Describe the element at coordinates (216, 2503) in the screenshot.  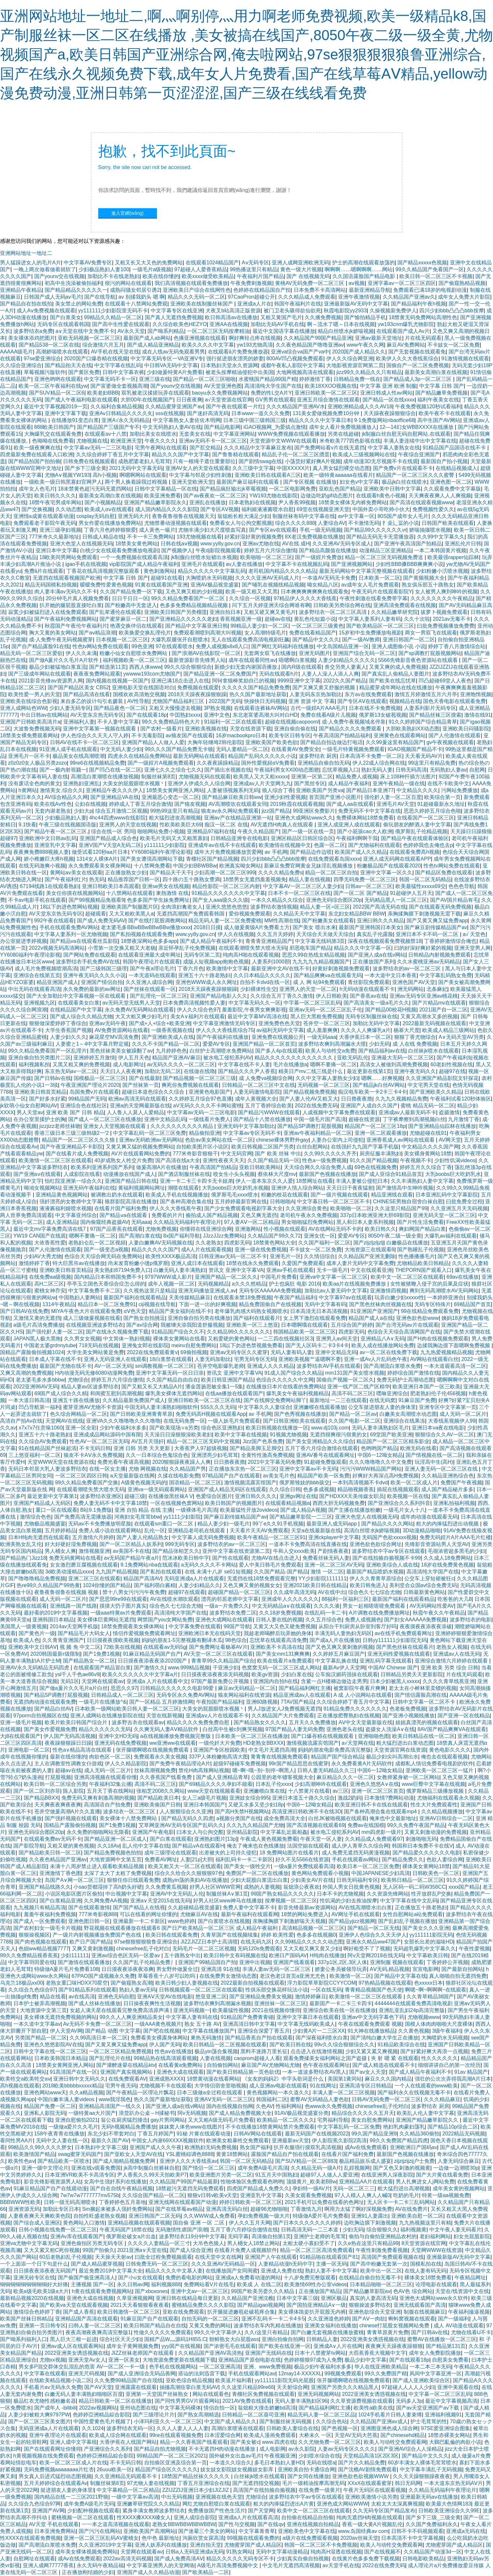
I see `网红尤物自慰喷白浆在线观看` at that location.